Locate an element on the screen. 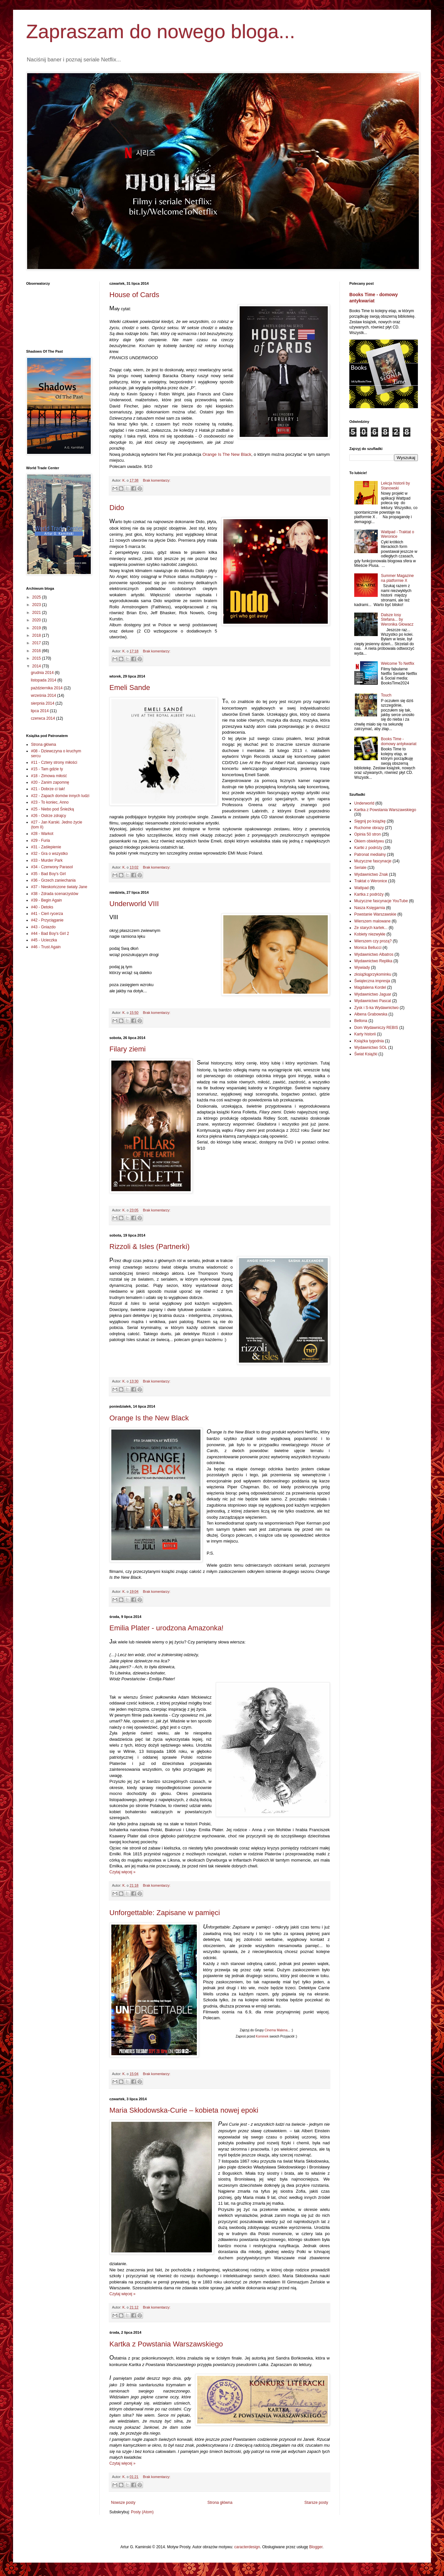 This screenshot has width=444, height=2576. Wydawnictwo Jaguar is located at coordinates (372, 994).